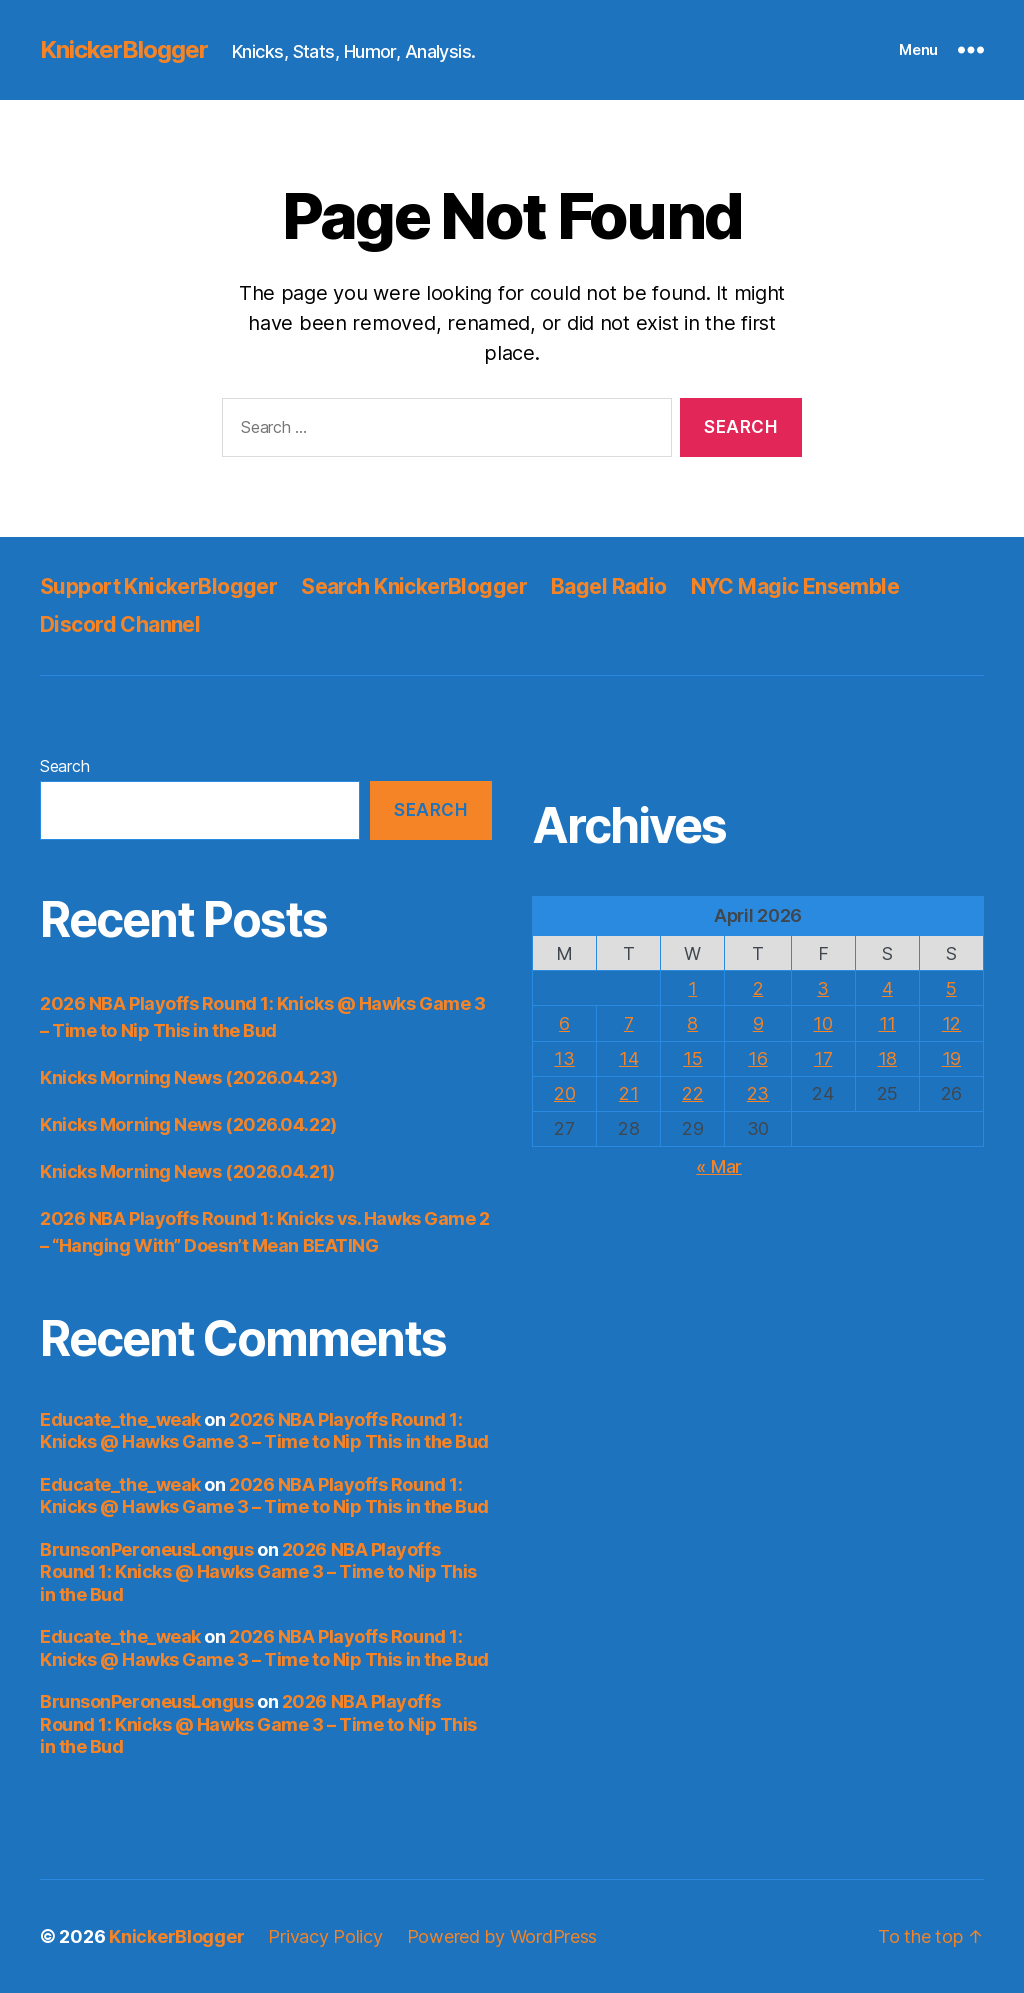 Image resolution: width=1024 pixels, height=1993 pixels. What do you see at coordinates (951, 988) in the screenshot?
I see `5 [Posts published on April 5, 2026]` at bounding box center [951, 988].